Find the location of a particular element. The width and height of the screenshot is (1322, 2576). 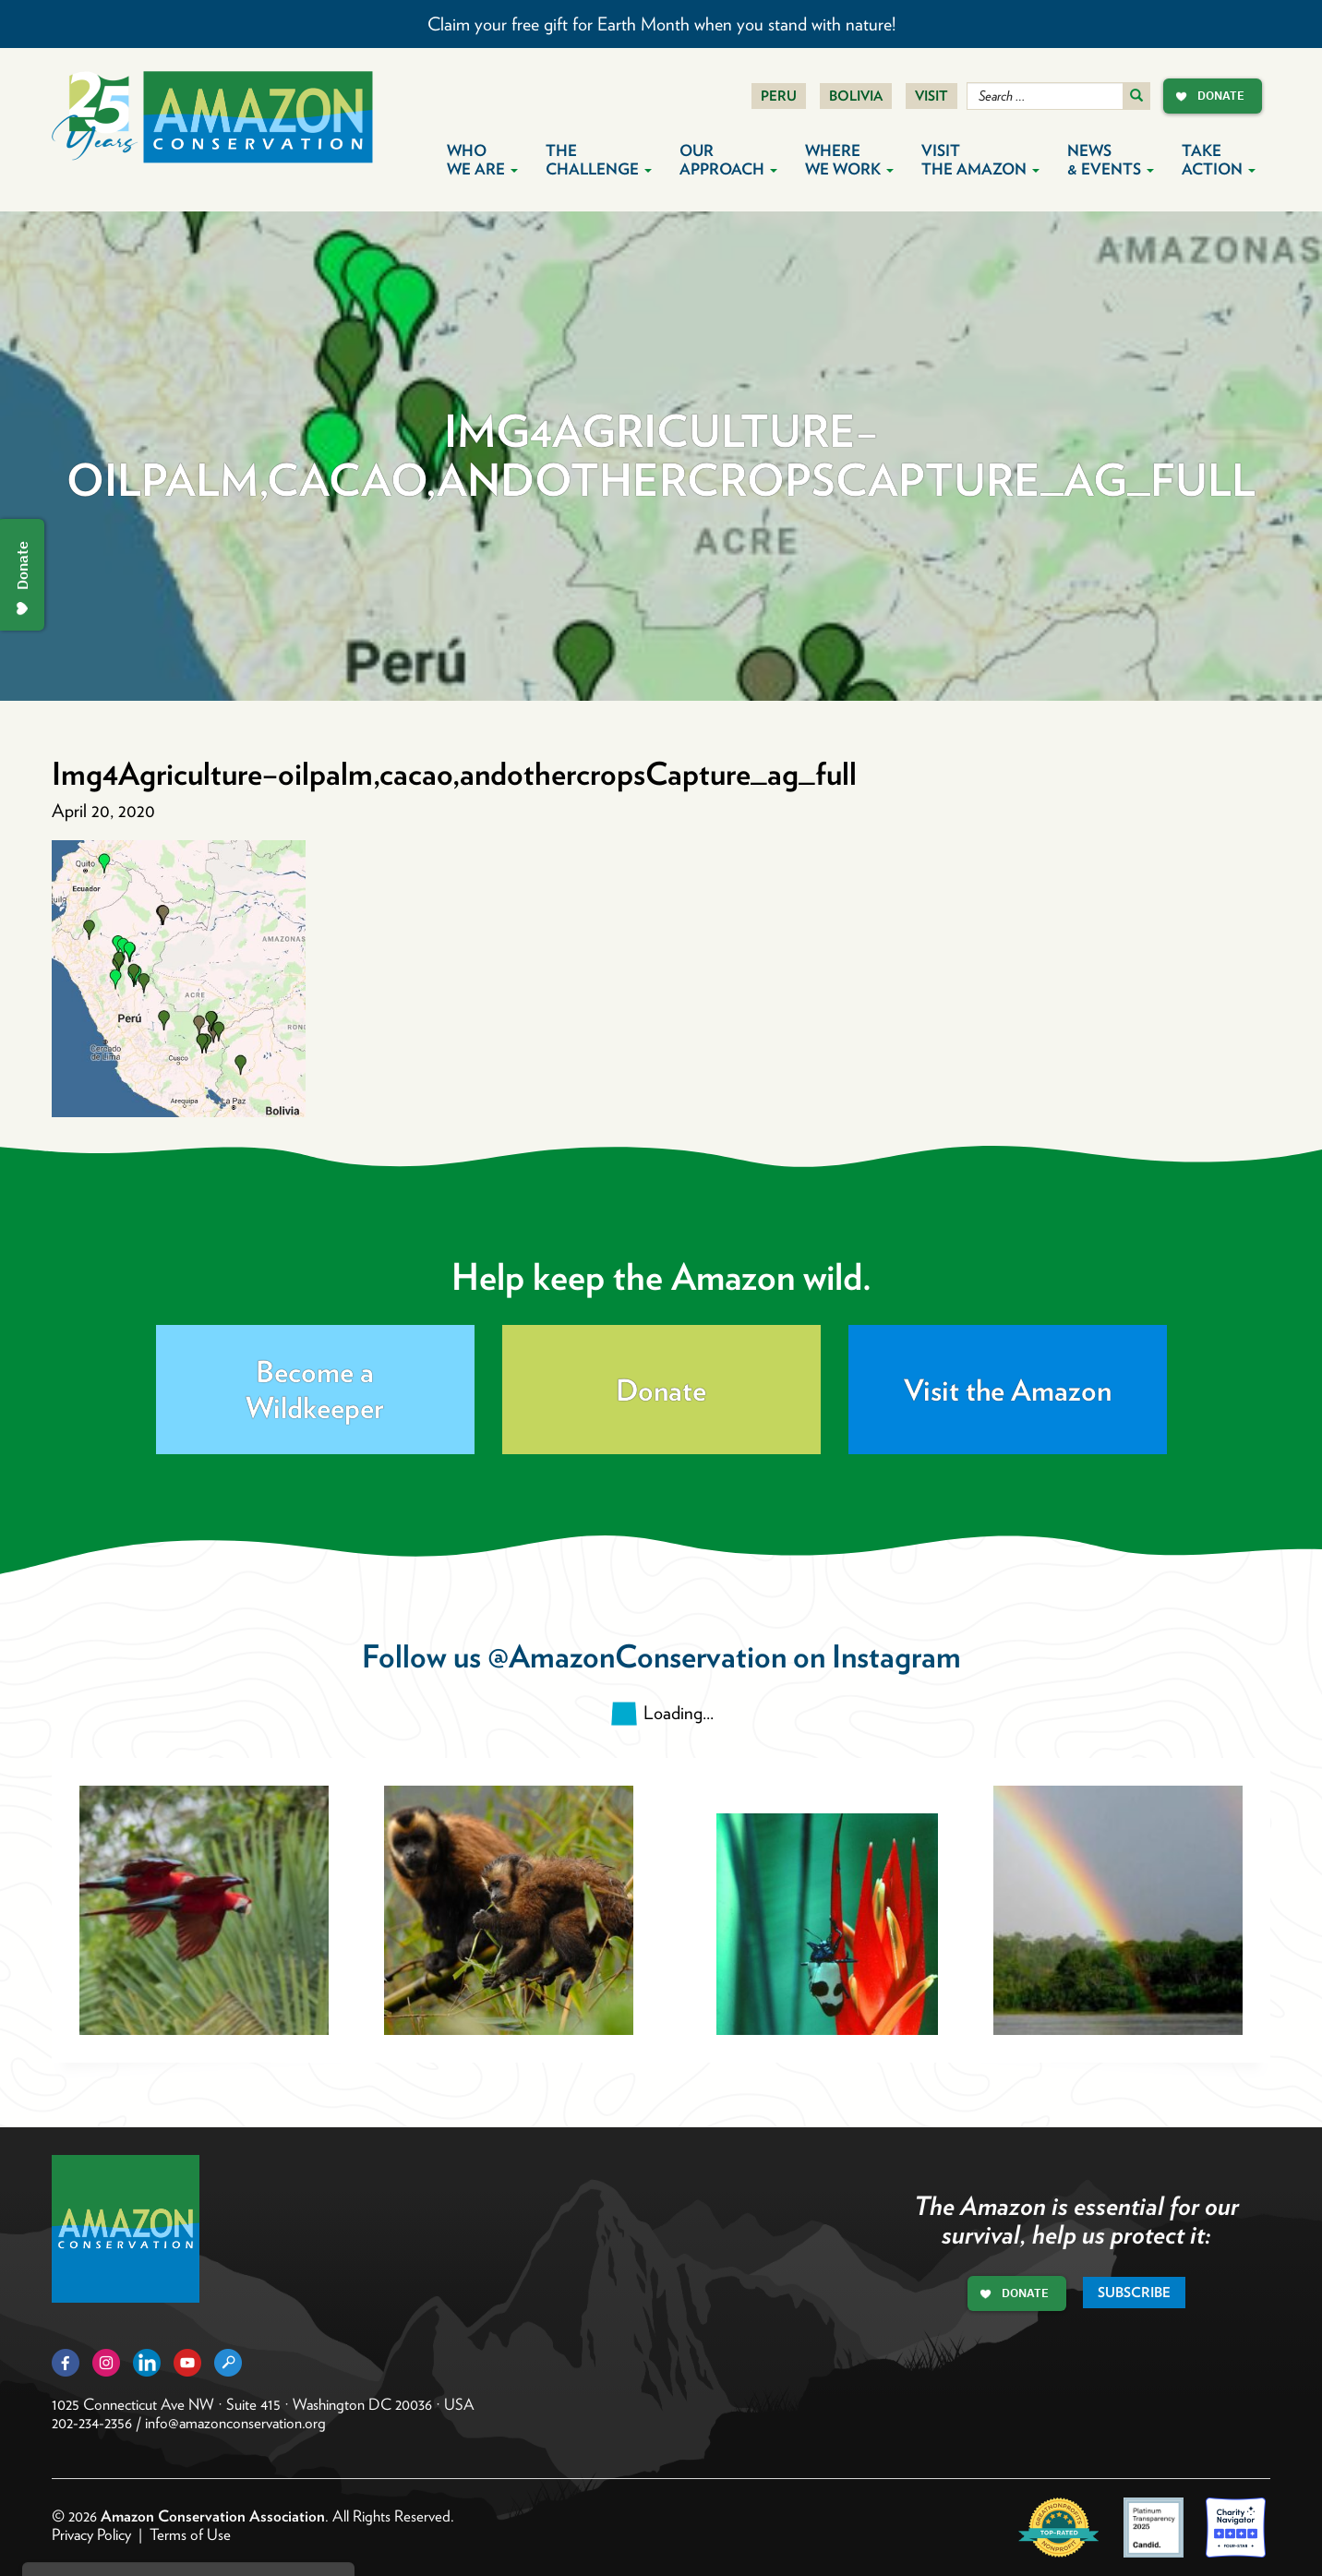

Where is located at coordinates (849, 159).